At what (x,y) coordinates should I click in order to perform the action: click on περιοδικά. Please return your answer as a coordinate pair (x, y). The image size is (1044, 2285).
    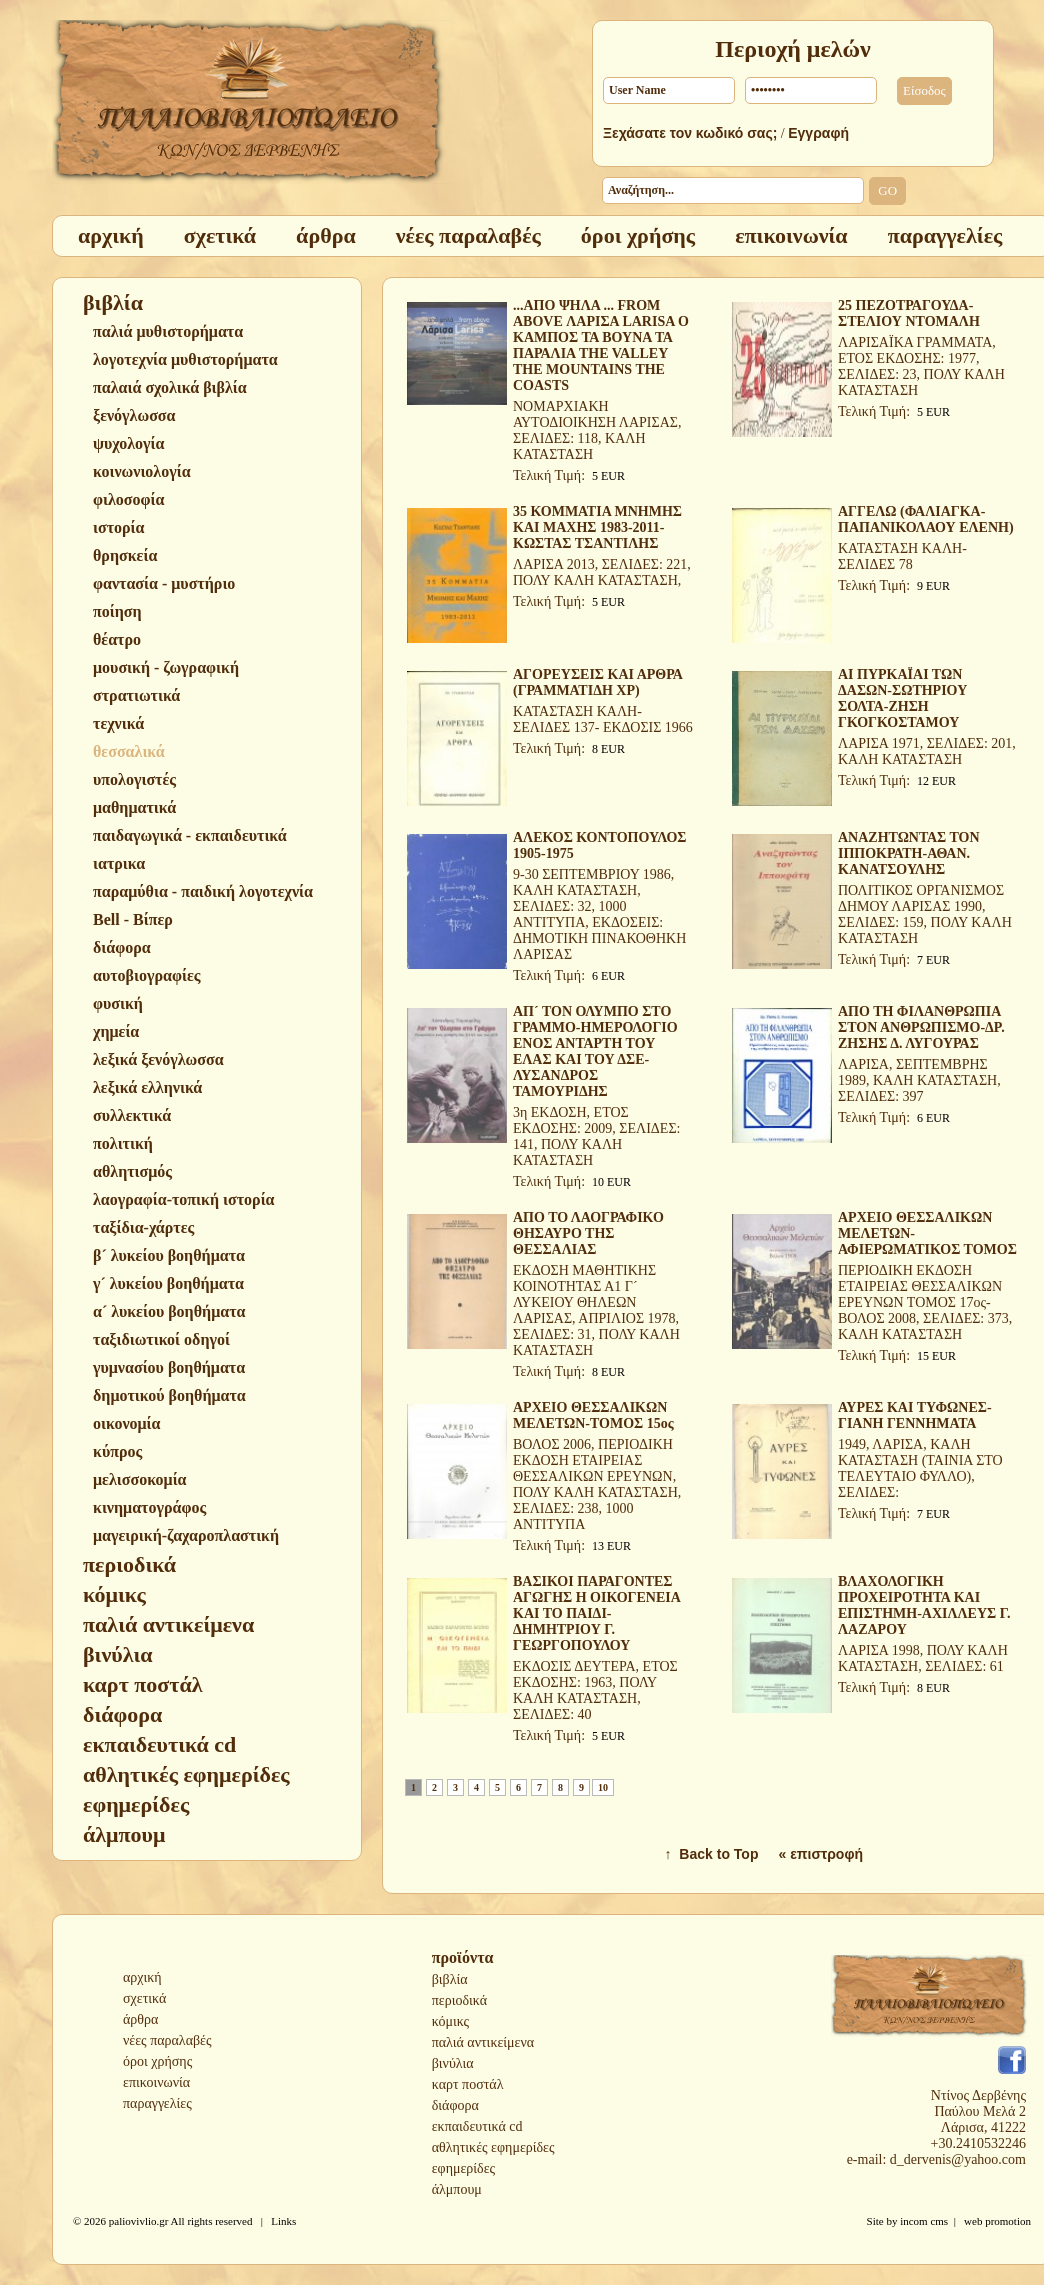
    Looking at the image, I should click on (459, 2000).